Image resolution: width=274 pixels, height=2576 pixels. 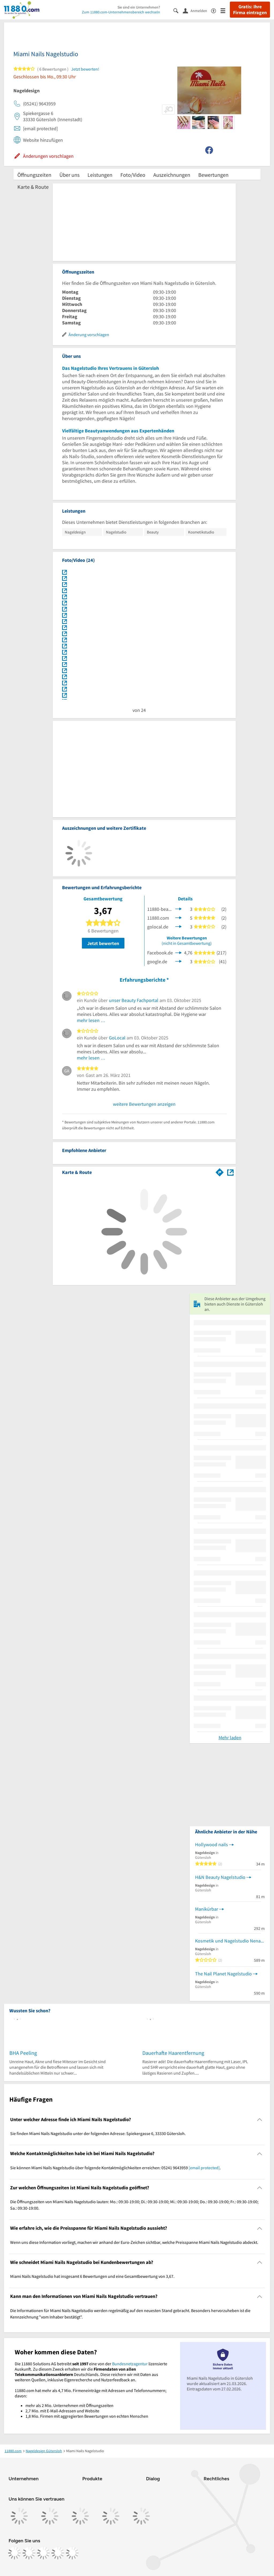 I want to click on The Nail Planet Nagelstudio, so click(x=223, y=1974).